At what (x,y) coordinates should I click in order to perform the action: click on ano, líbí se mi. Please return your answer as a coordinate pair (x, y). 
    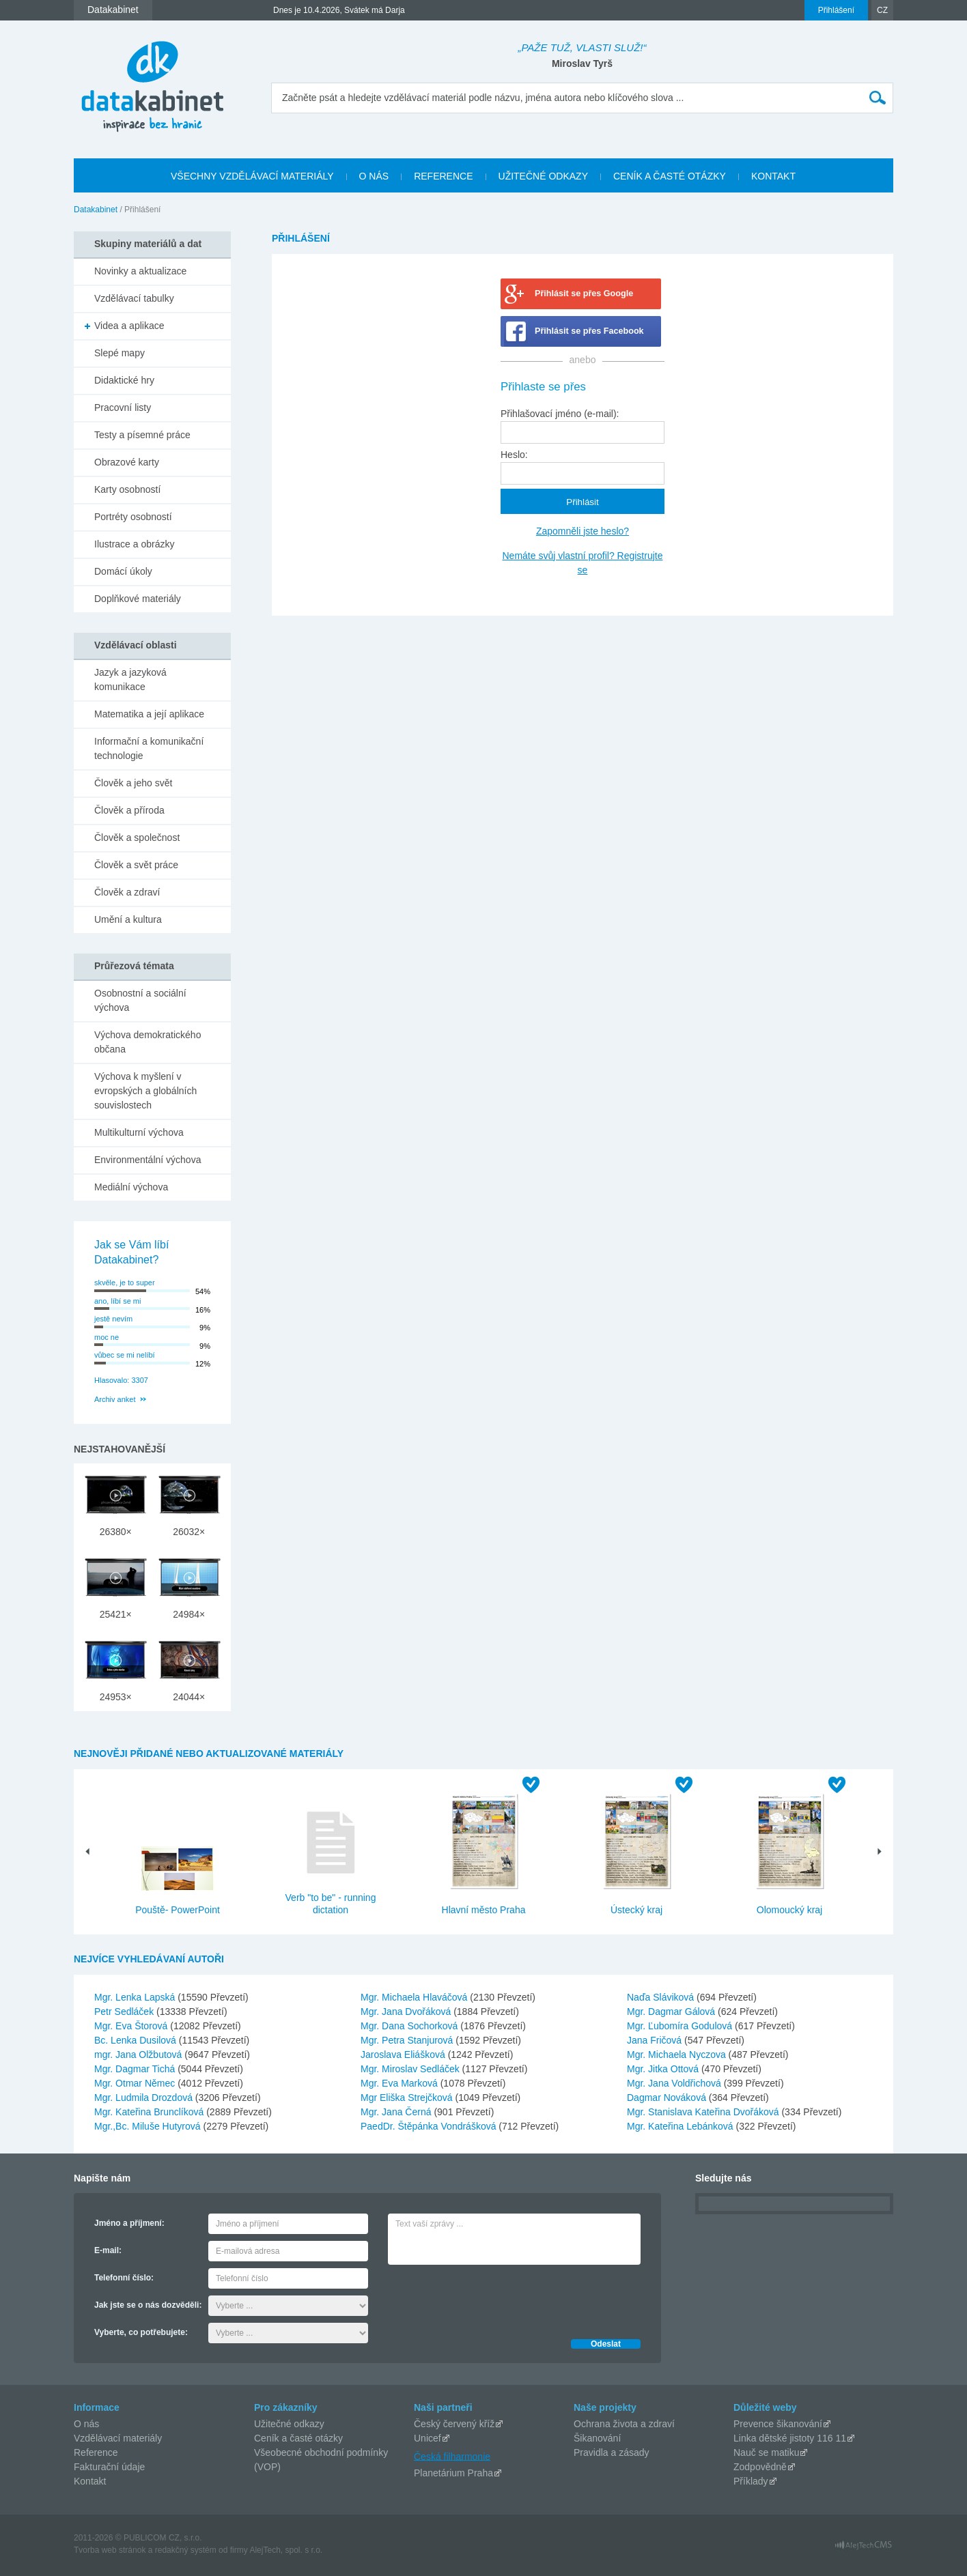
    Looking at the image, I should click on (117, 1301).